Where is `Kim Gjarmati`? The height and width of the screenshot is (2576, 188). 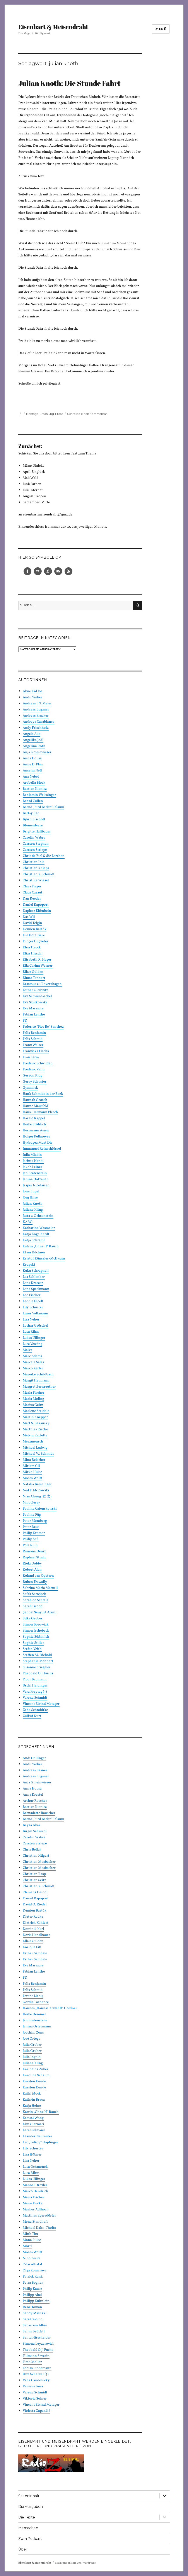
Kim Gjarmati is located at coordinates (33, 2124).